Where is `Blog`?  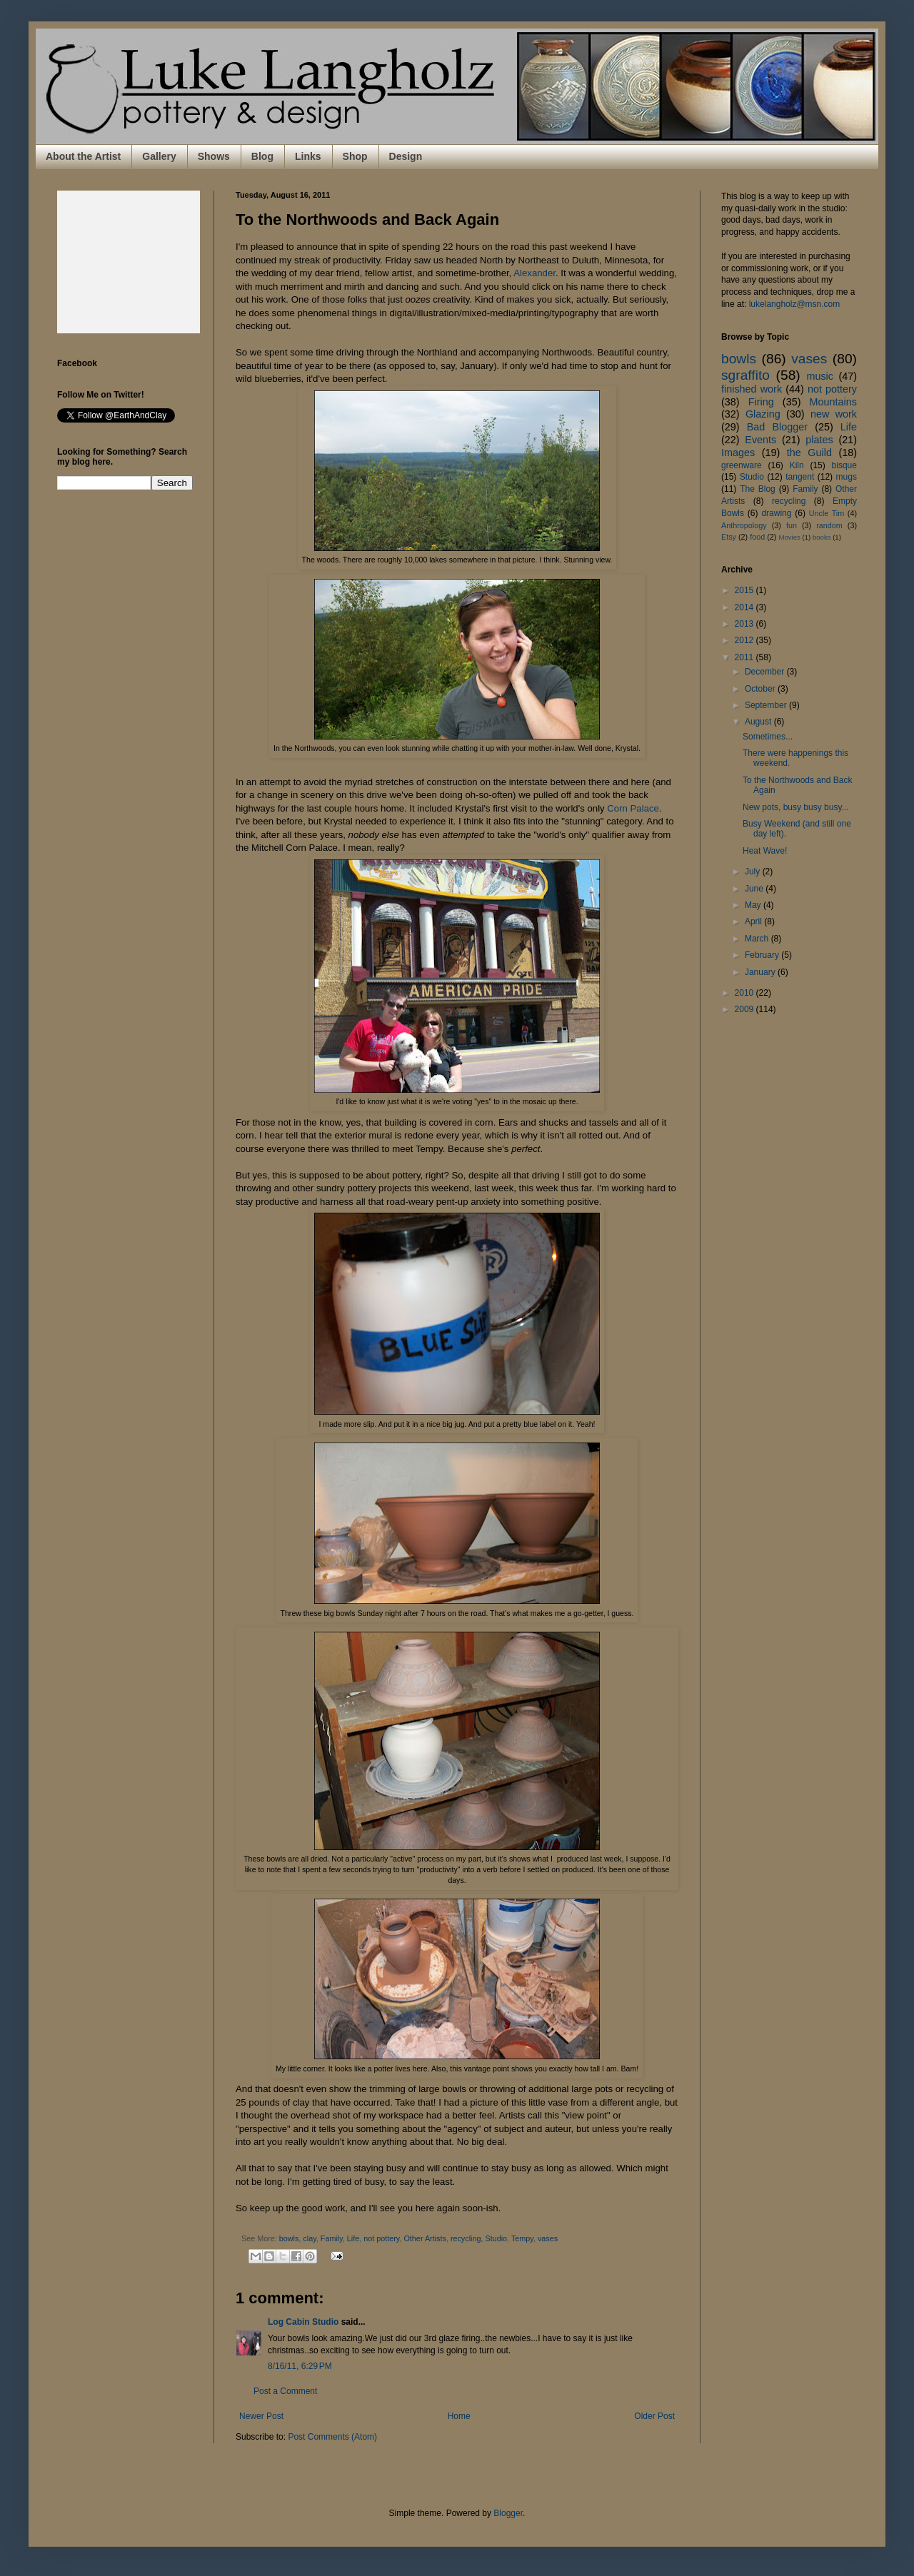 Blog is located at coordinates (262, 156).